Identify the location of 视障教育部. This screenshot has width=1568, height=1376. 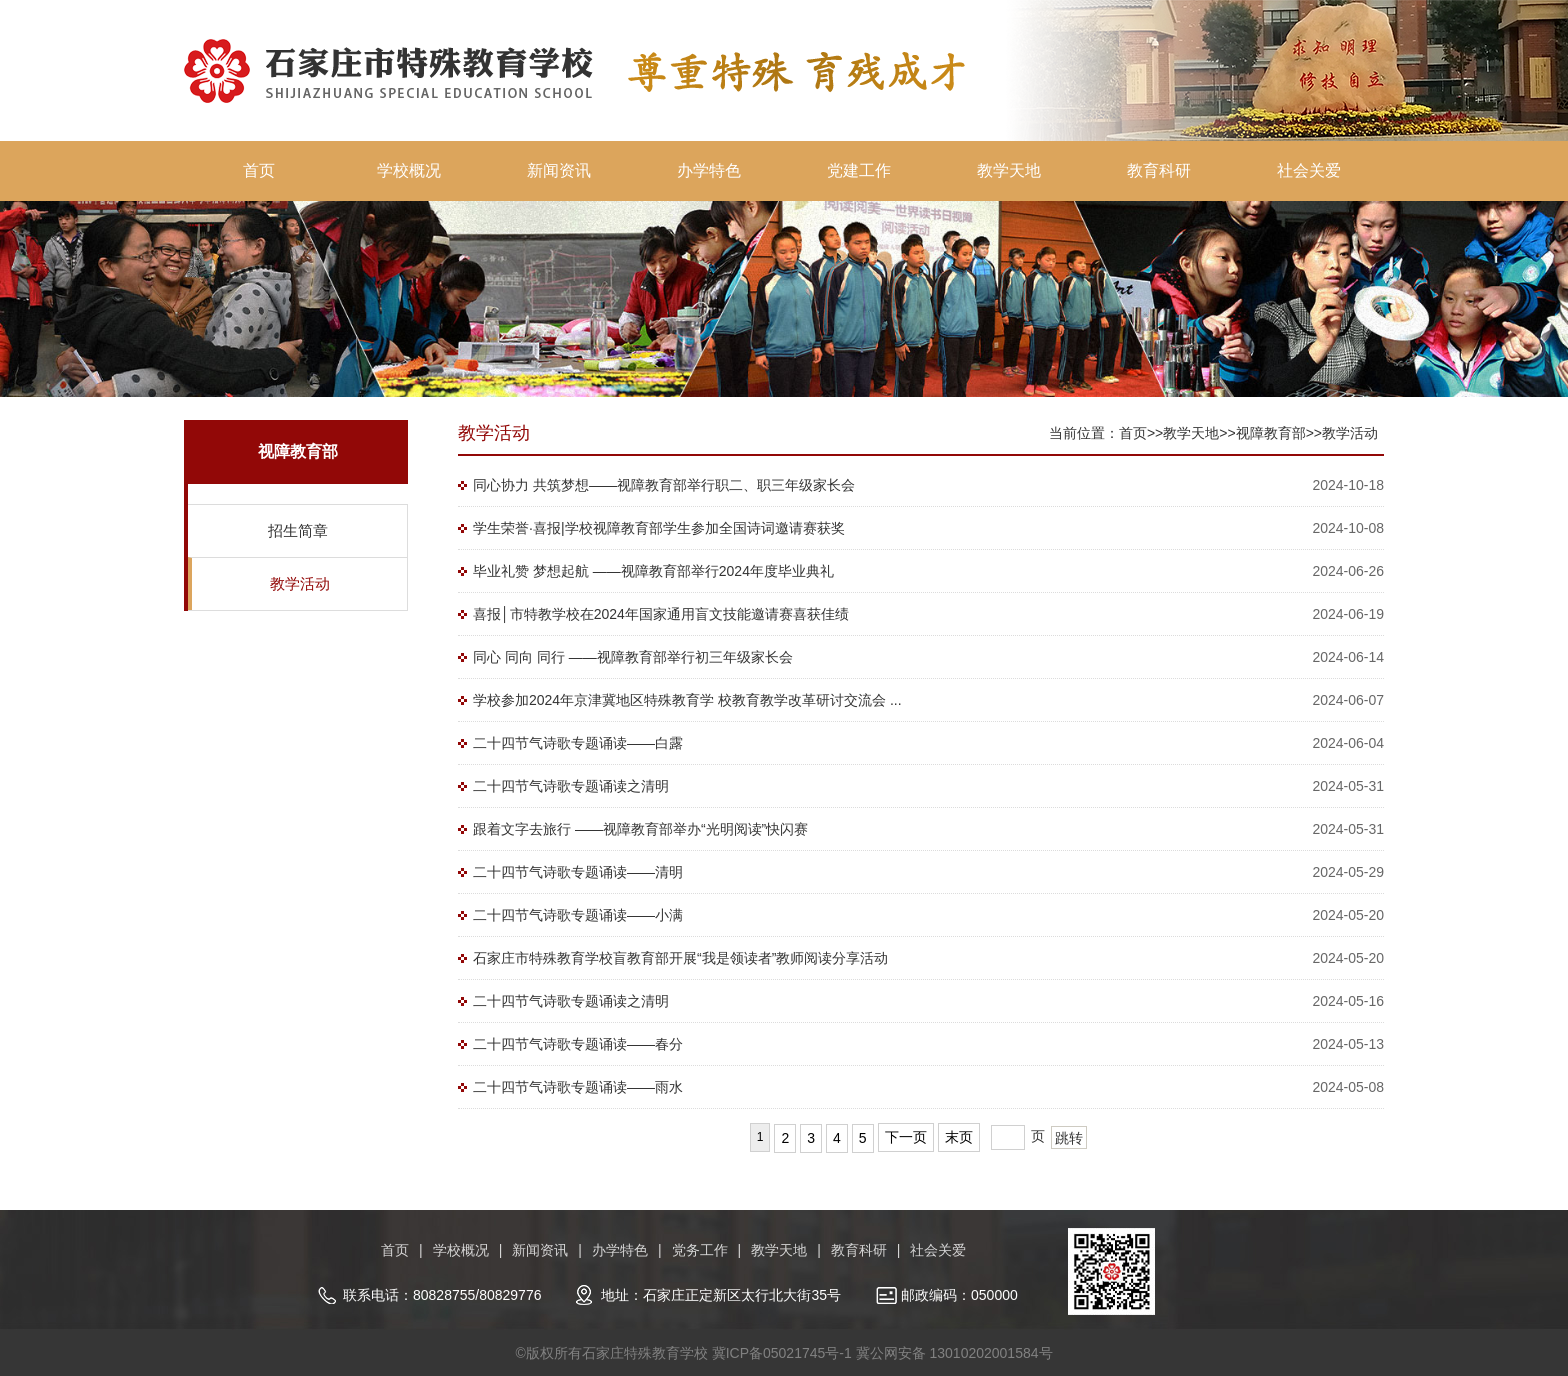
(1271, 433).